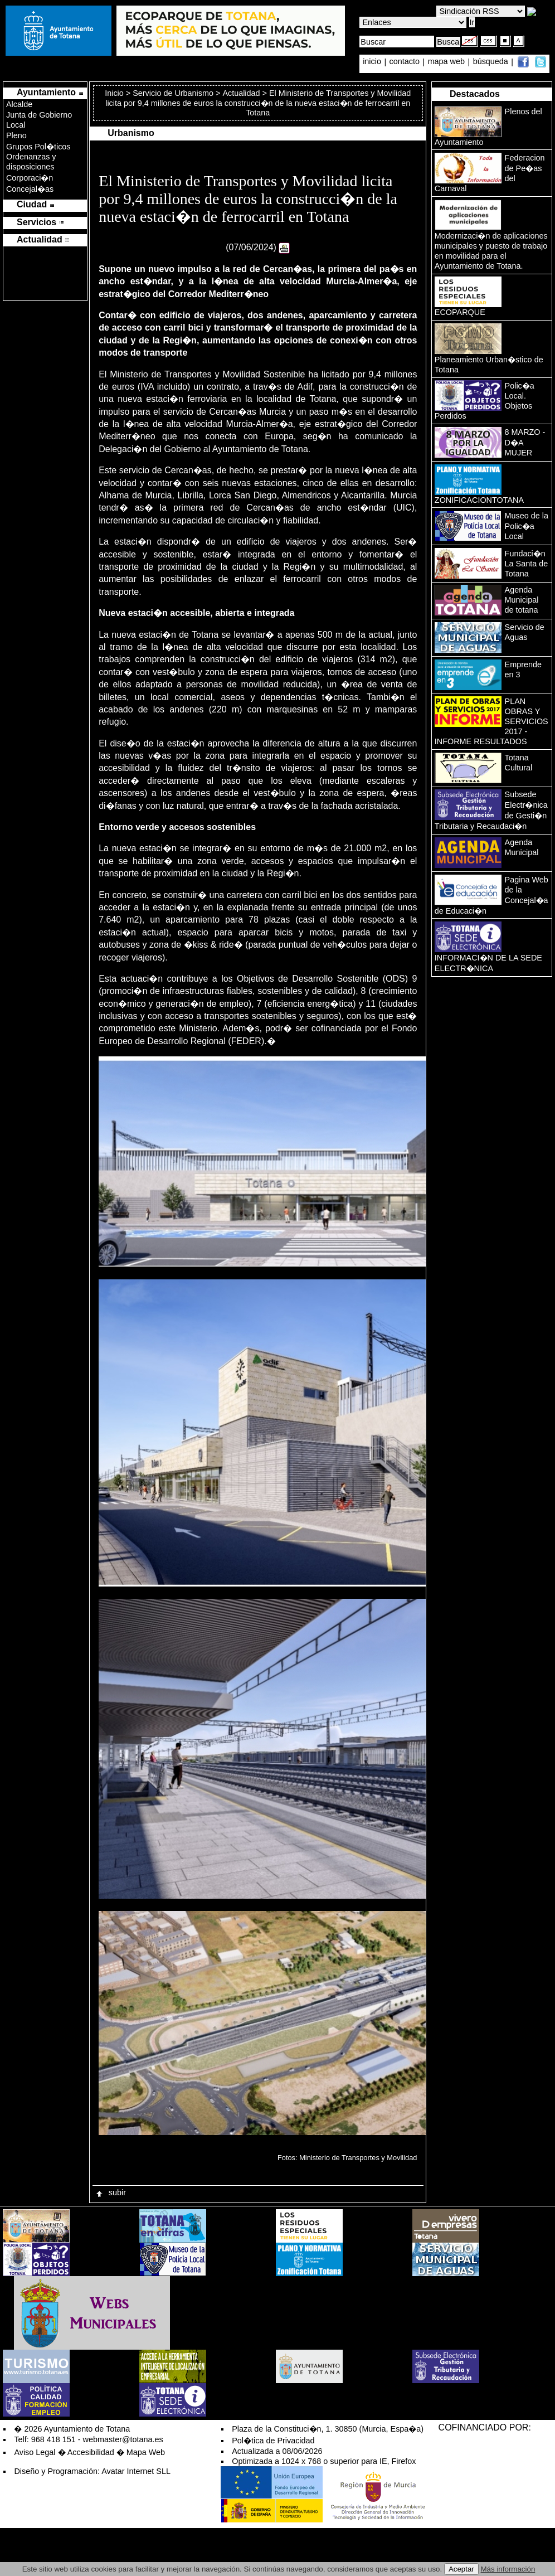 This screenshot has width=555, height=2576. Describe the element at coordinates (461, 2569) in the screenshot. I see `Aceptar` at that location.